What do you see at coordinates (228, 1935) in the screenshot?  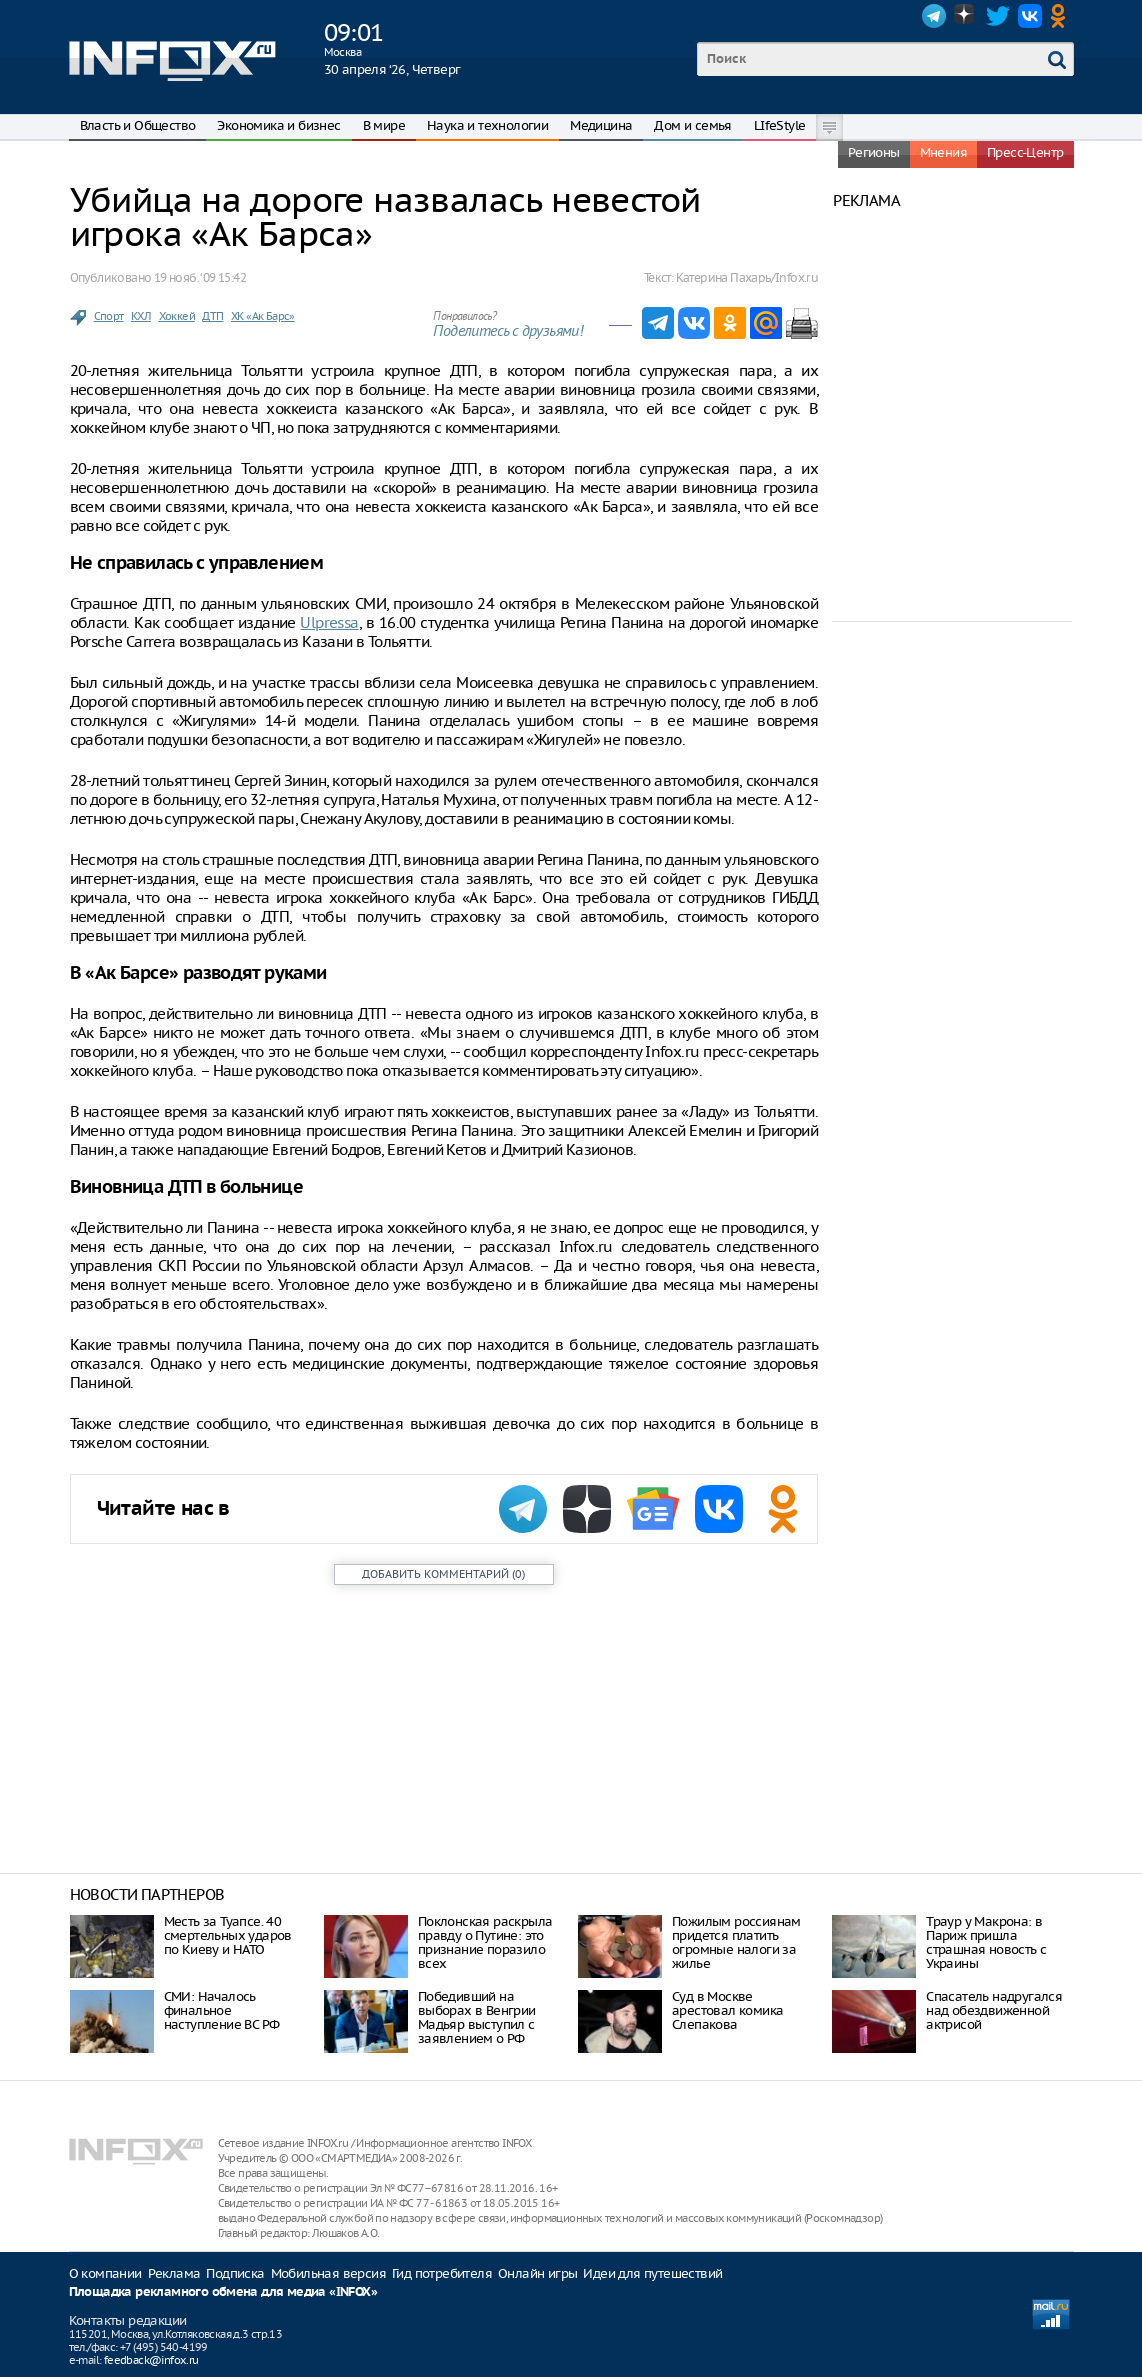 I see `Месть за Туапсе. 40 смертельных ударов по Киеву и НАТО` at bounding box center [228, 1935].